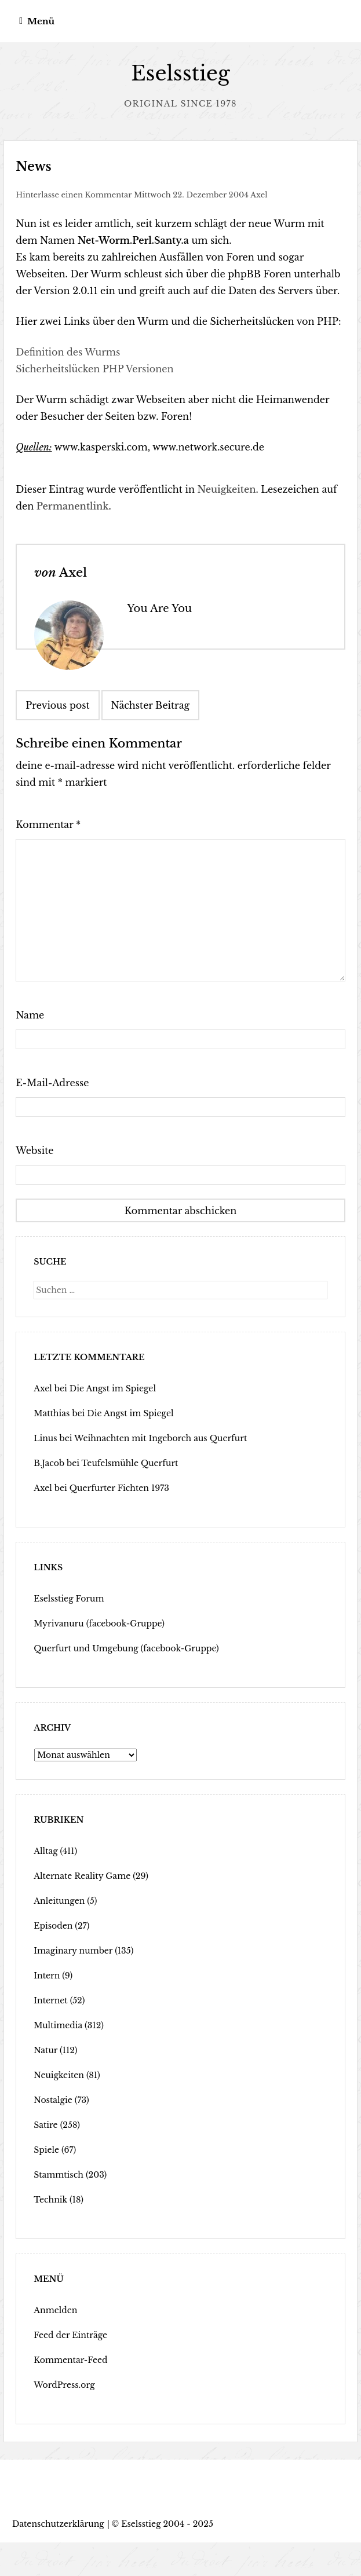 The width and height of the screenshot is (361, 2576). Describe the element at coordinates (82, 1876) in the screenshot. I see `Alternate Reality Game` at that location.